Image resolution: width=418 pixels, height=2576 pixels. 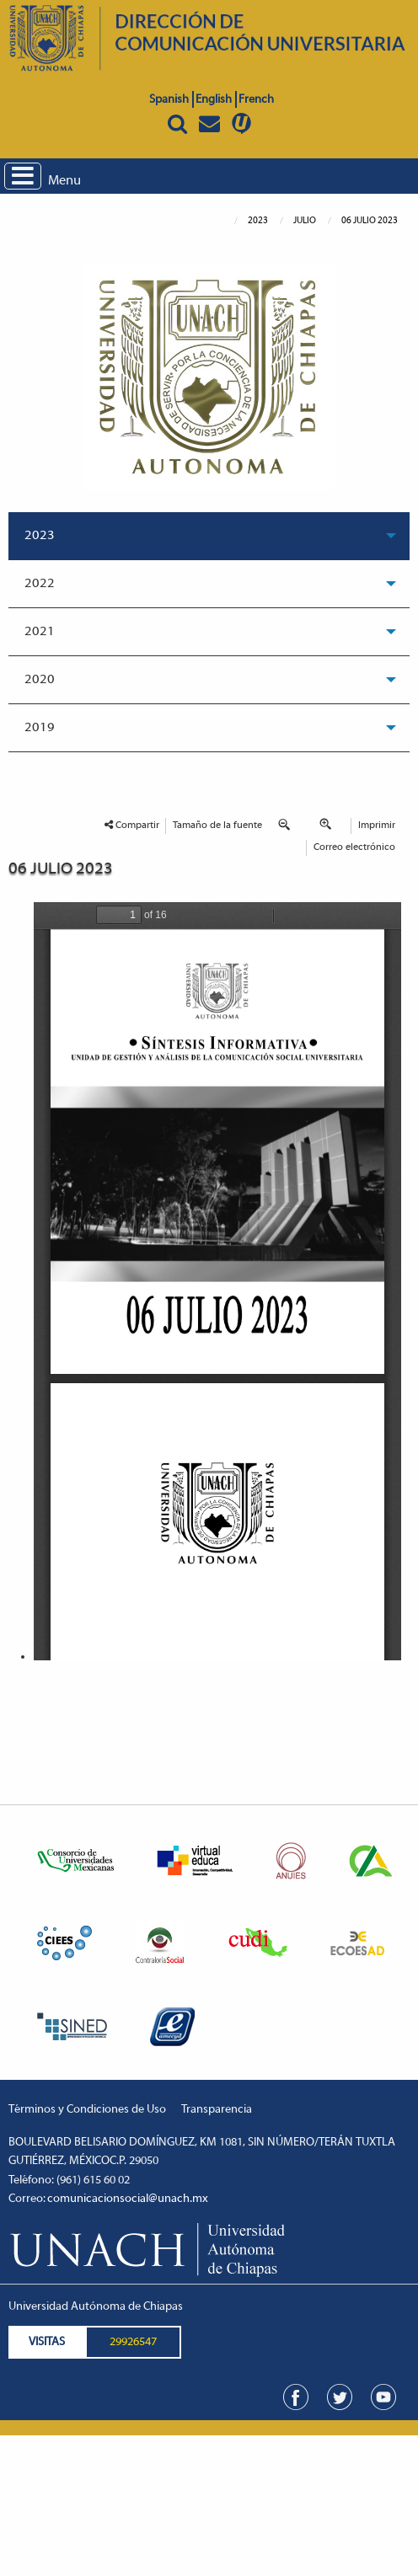 What do you see at coordinates (39, 584) in the screenshot?
I see `2022` at bounding box center [39, 584].